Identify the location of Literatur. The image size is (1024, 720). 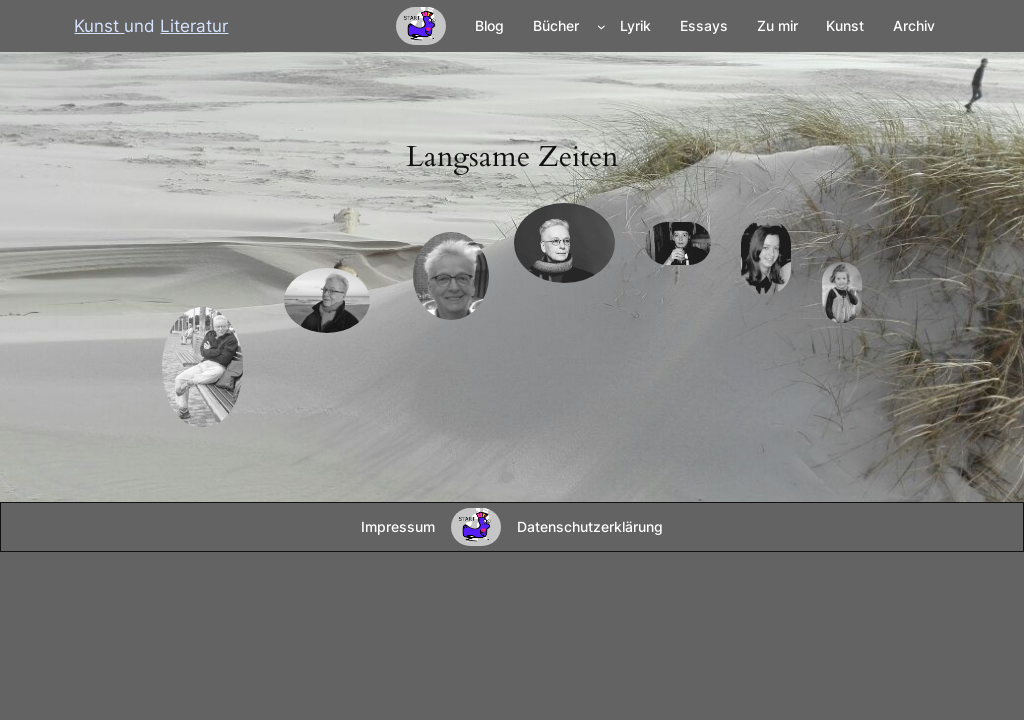
(194, 25).